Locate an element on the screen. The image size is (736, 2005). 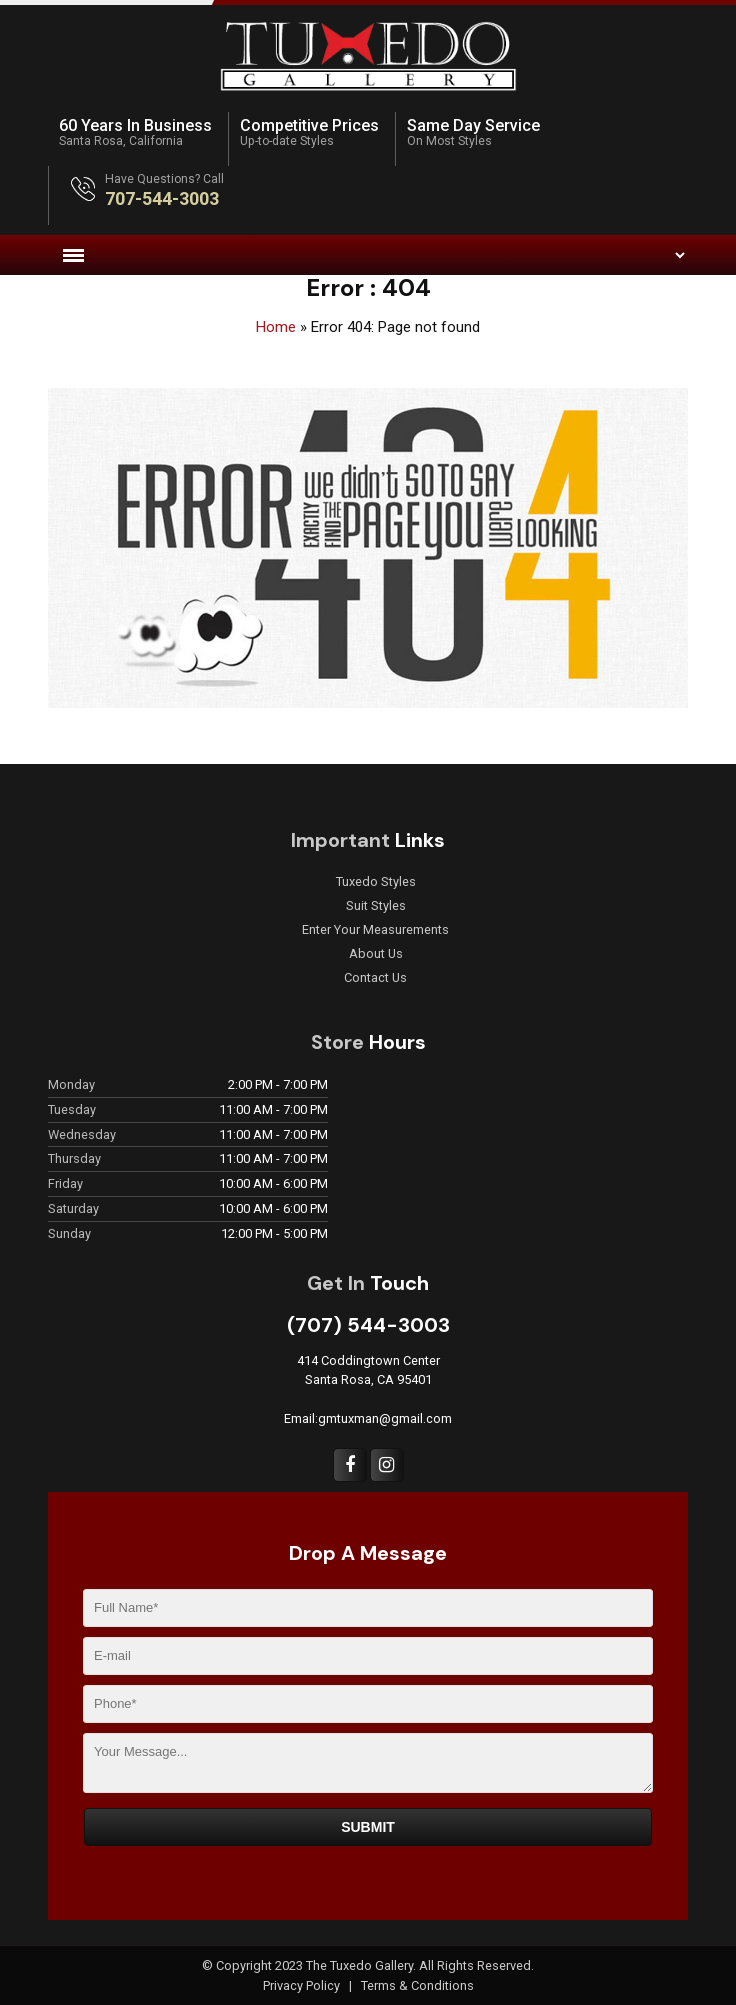
Terms & Conditions is located at coordinates (417, 1985).